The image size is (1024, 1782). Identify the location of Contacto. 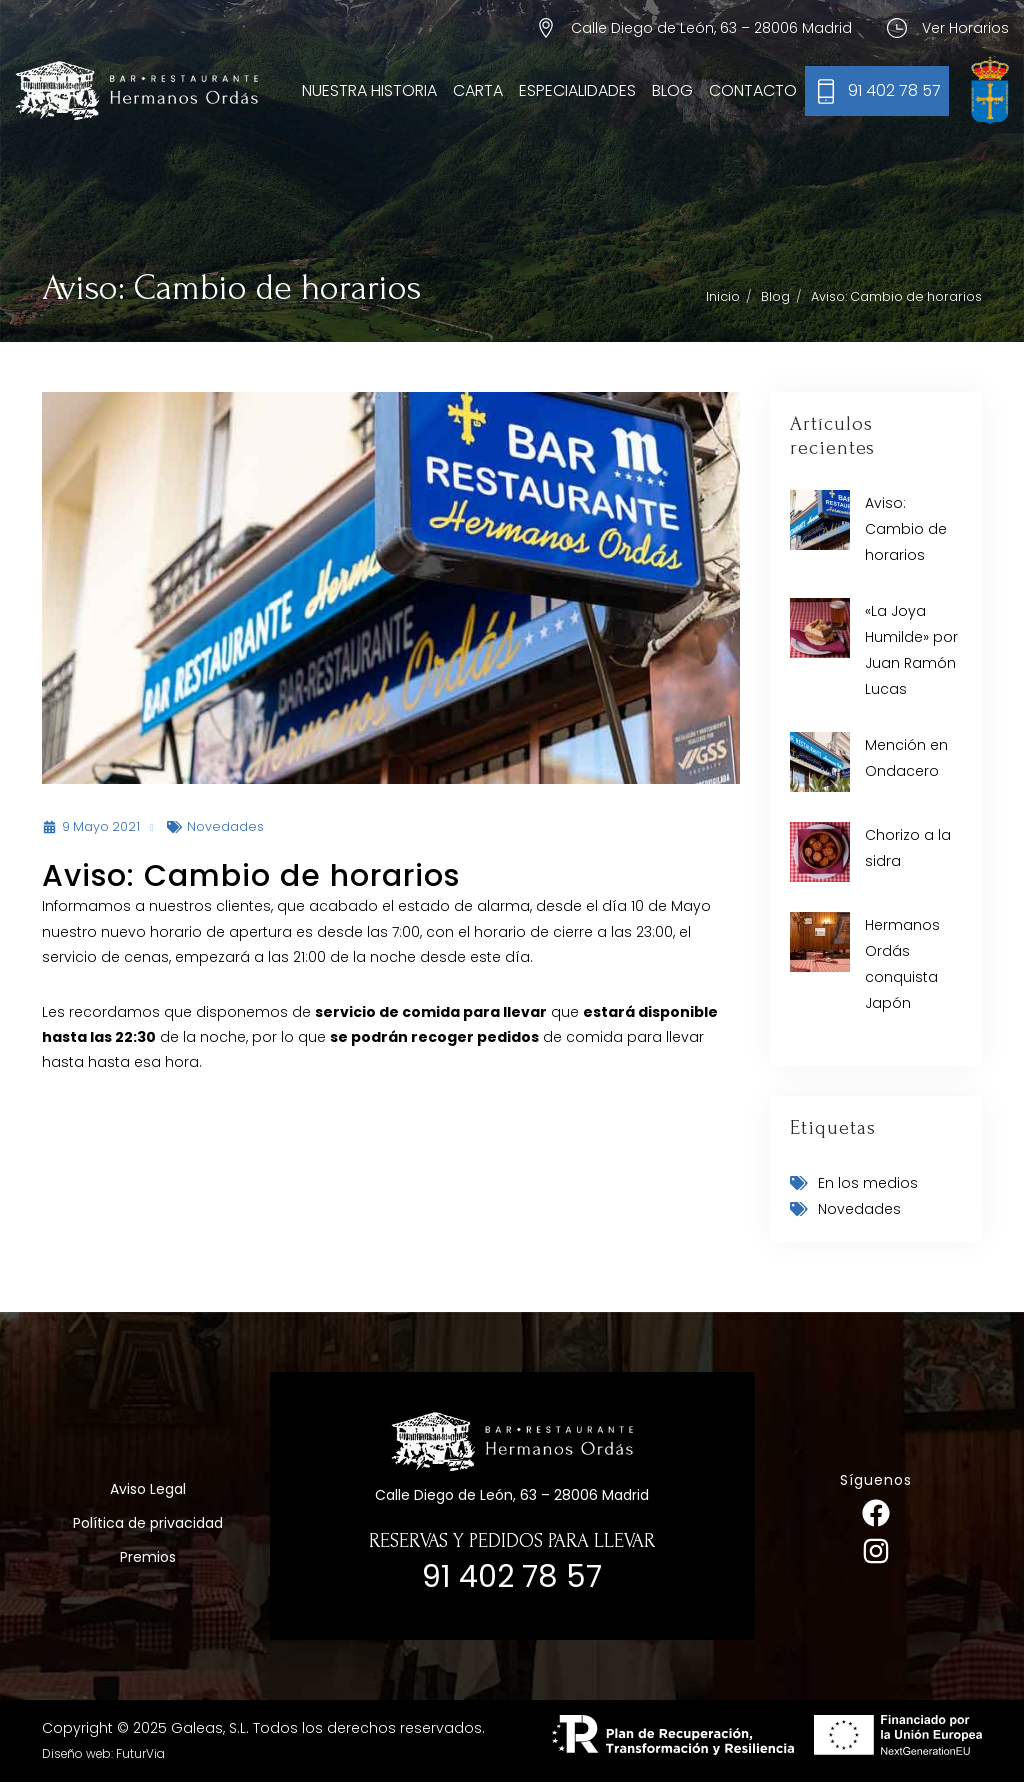
(753, 90).